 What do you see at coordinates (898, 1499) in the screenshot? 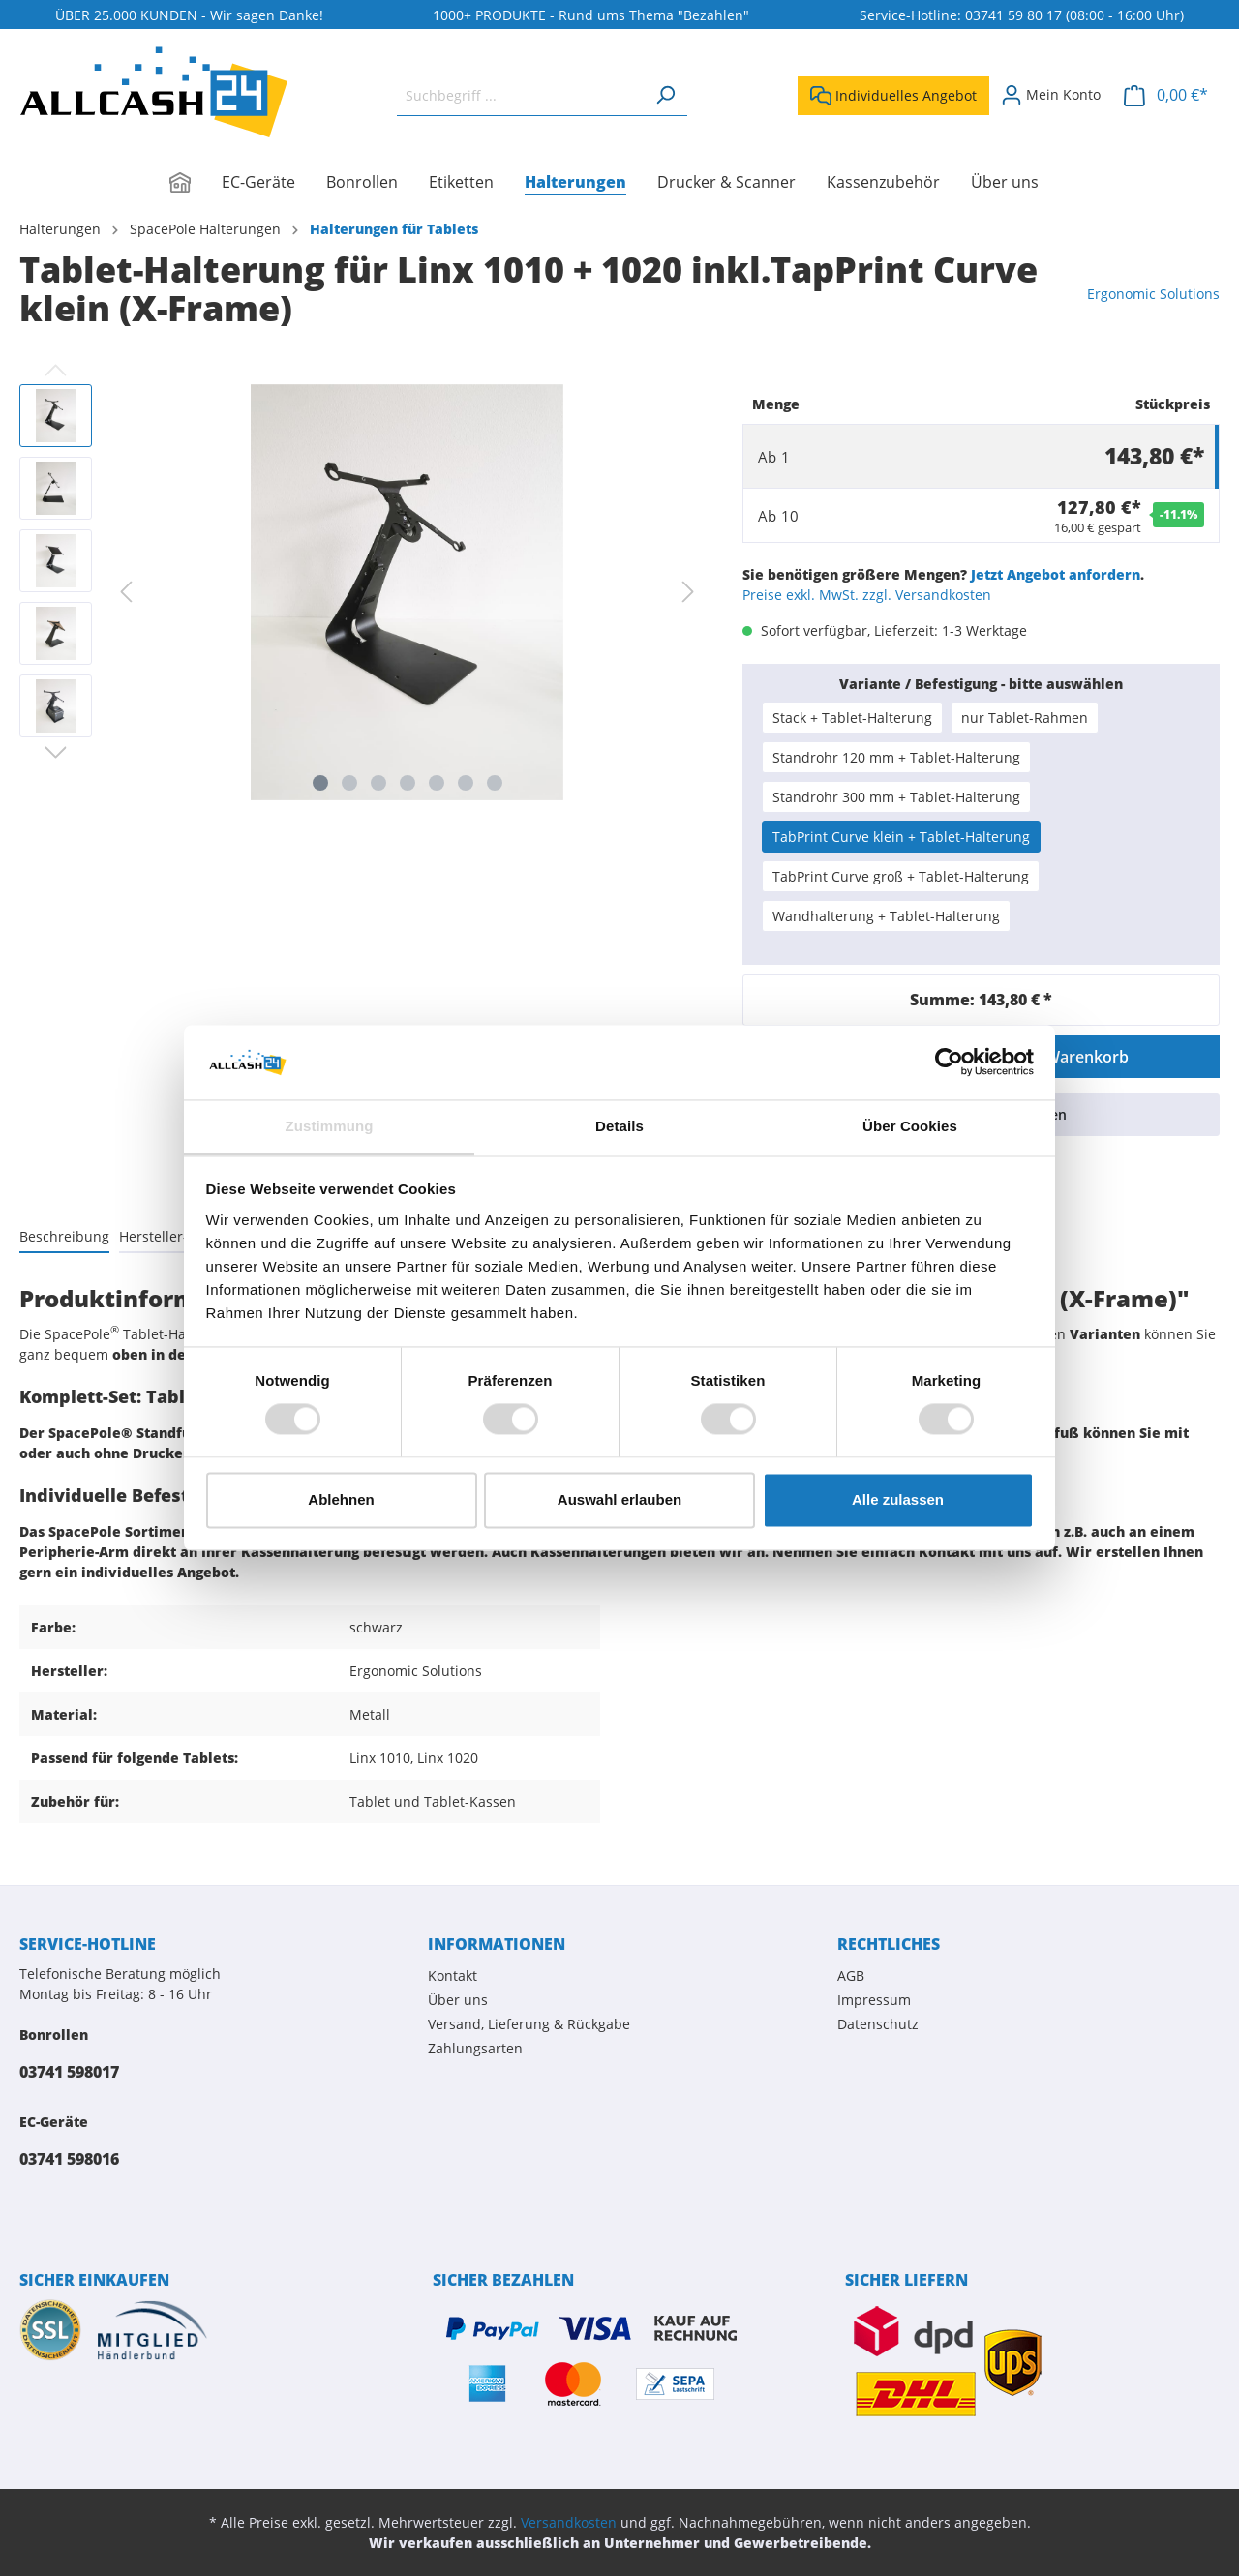
I see `Alle zulassen` at bounding box center [898, 1499].